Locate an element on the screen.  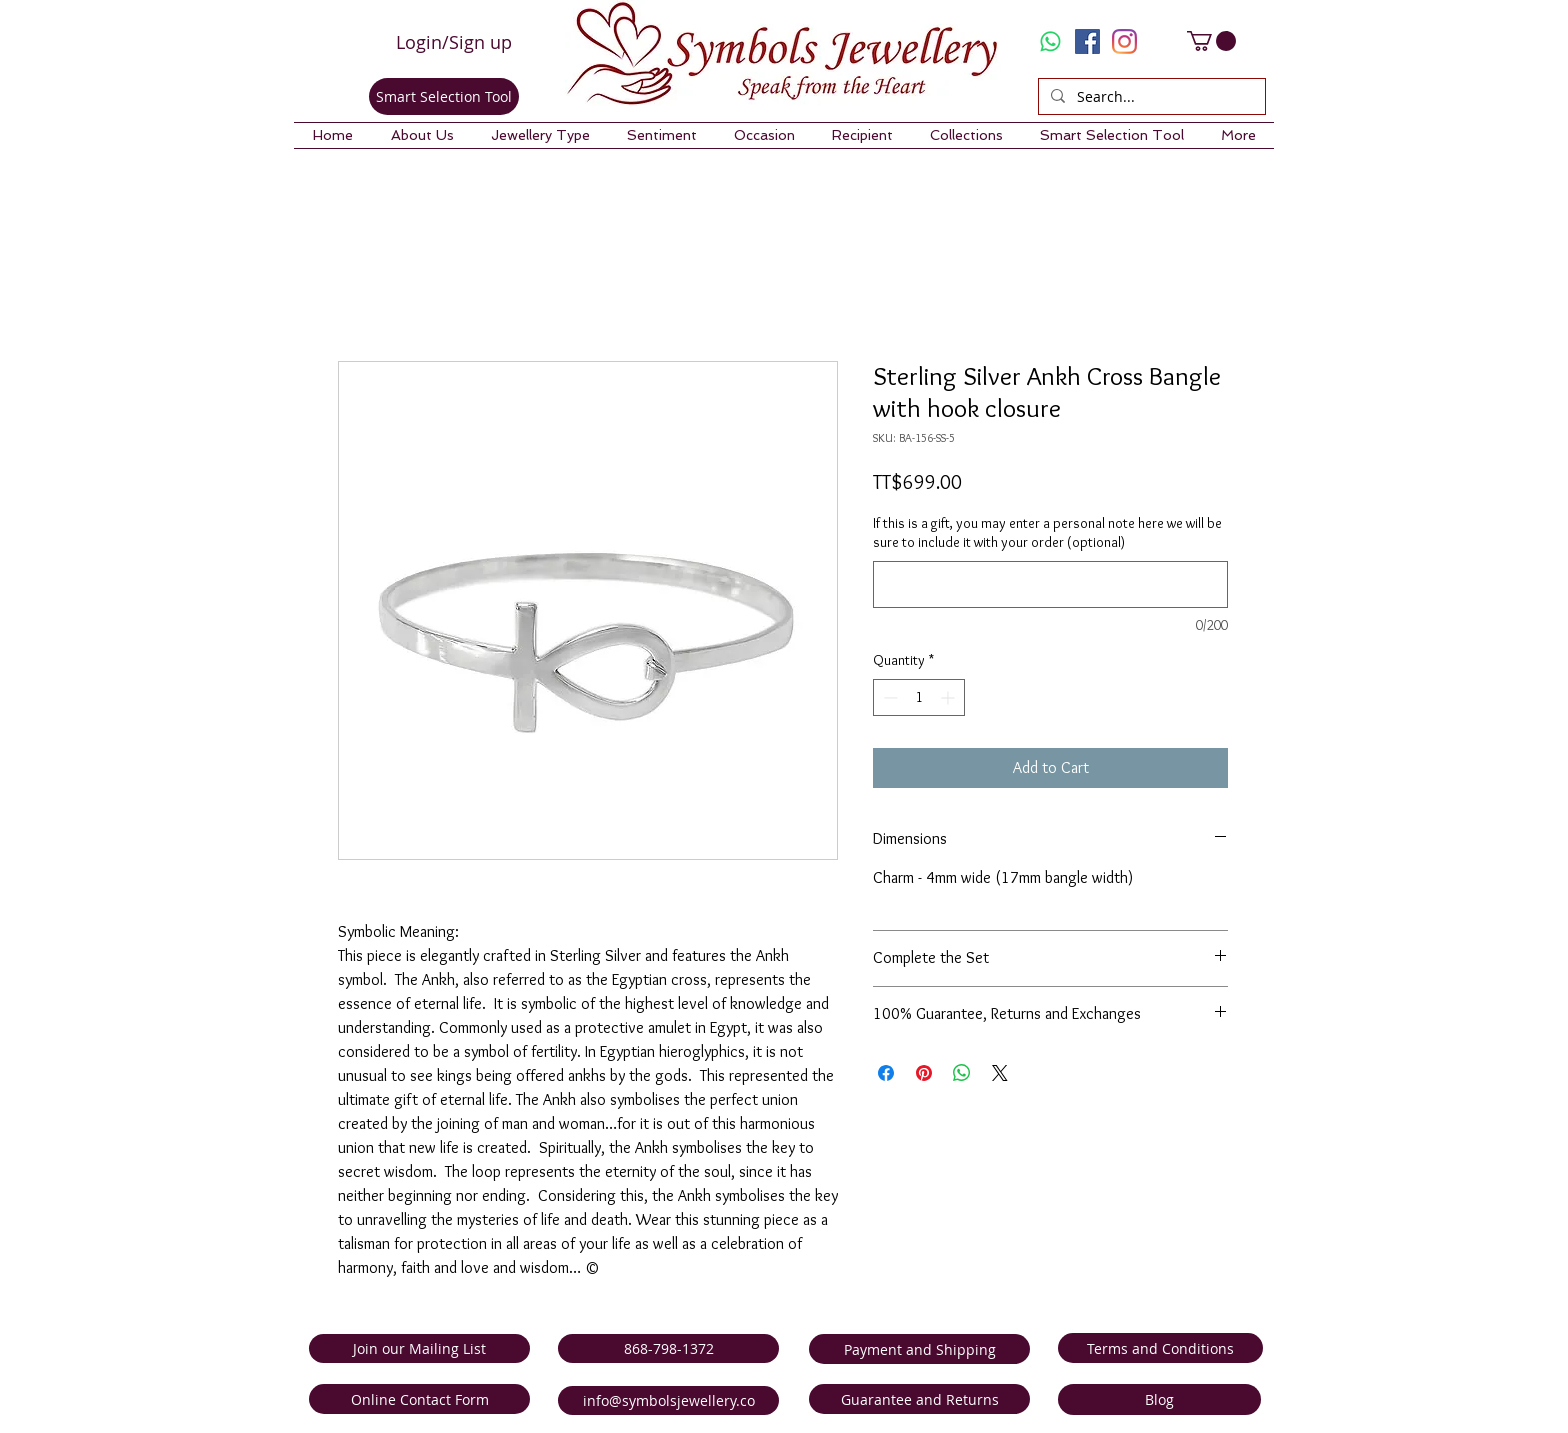
[Guarantee and Returns] is located at coordinates (919, 1399).